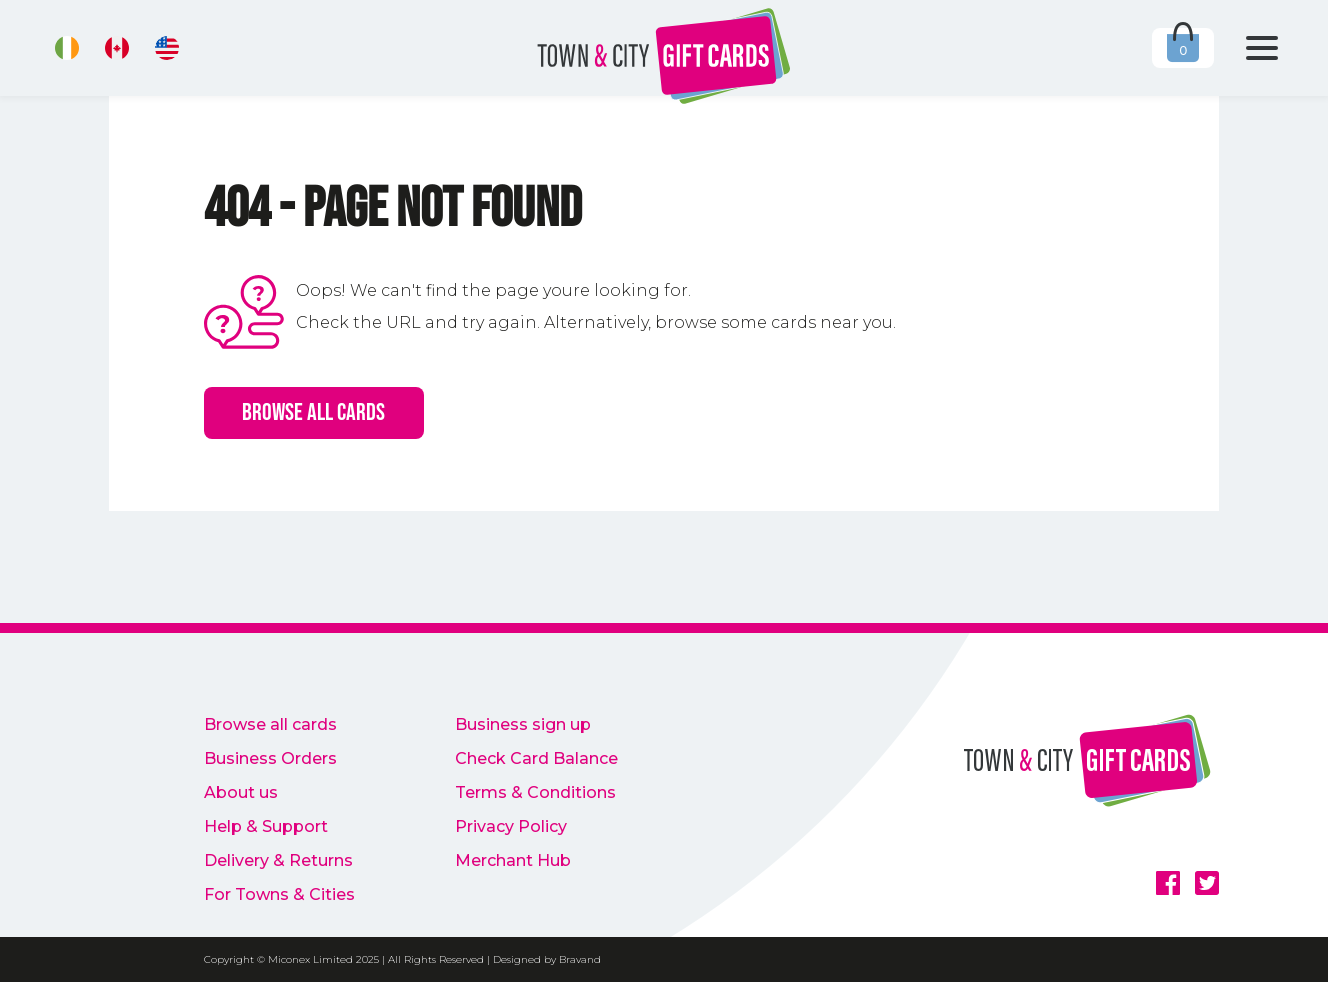  What do you see at coordinates (313, 412) in the screenshot?
I see `Browse all cards` at bounding box center [313, 412].